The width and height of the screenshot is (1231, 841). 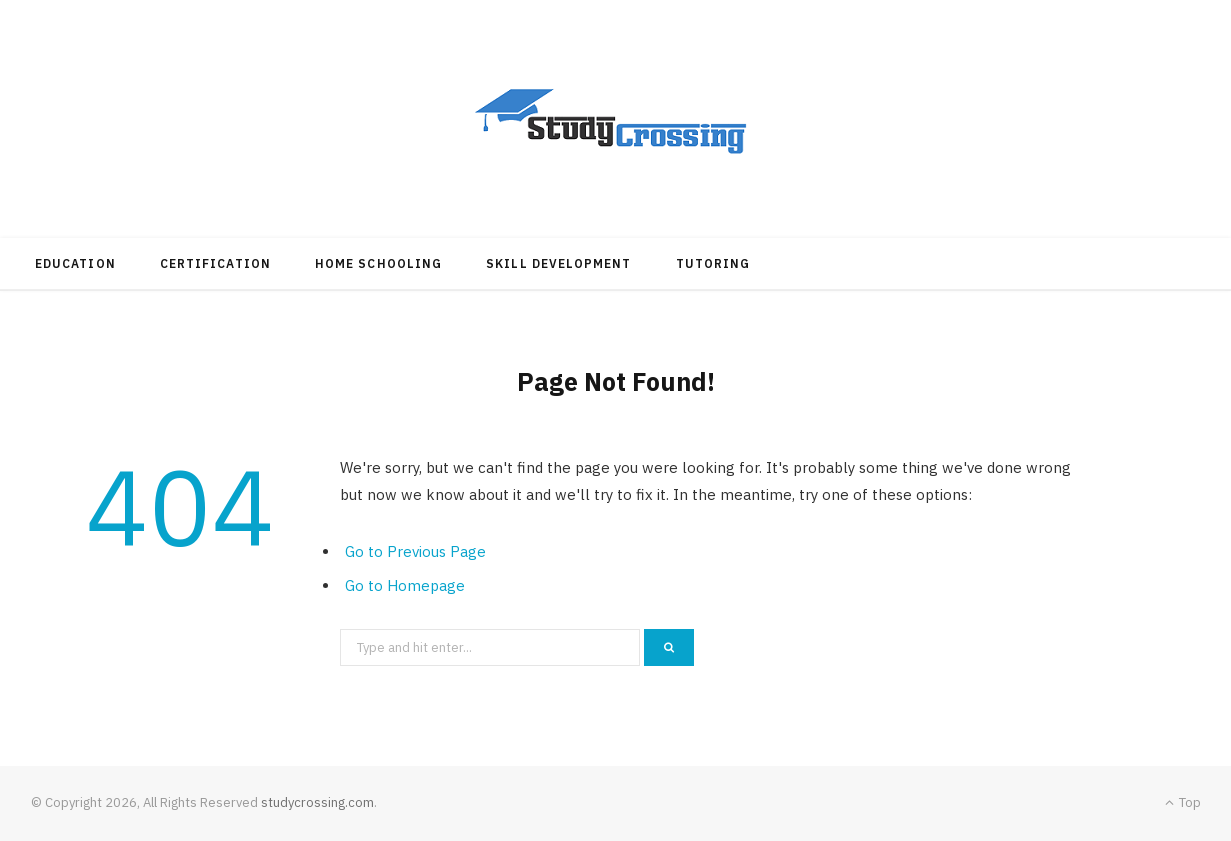 I want to click on Certification, so click(x=215, y=263).